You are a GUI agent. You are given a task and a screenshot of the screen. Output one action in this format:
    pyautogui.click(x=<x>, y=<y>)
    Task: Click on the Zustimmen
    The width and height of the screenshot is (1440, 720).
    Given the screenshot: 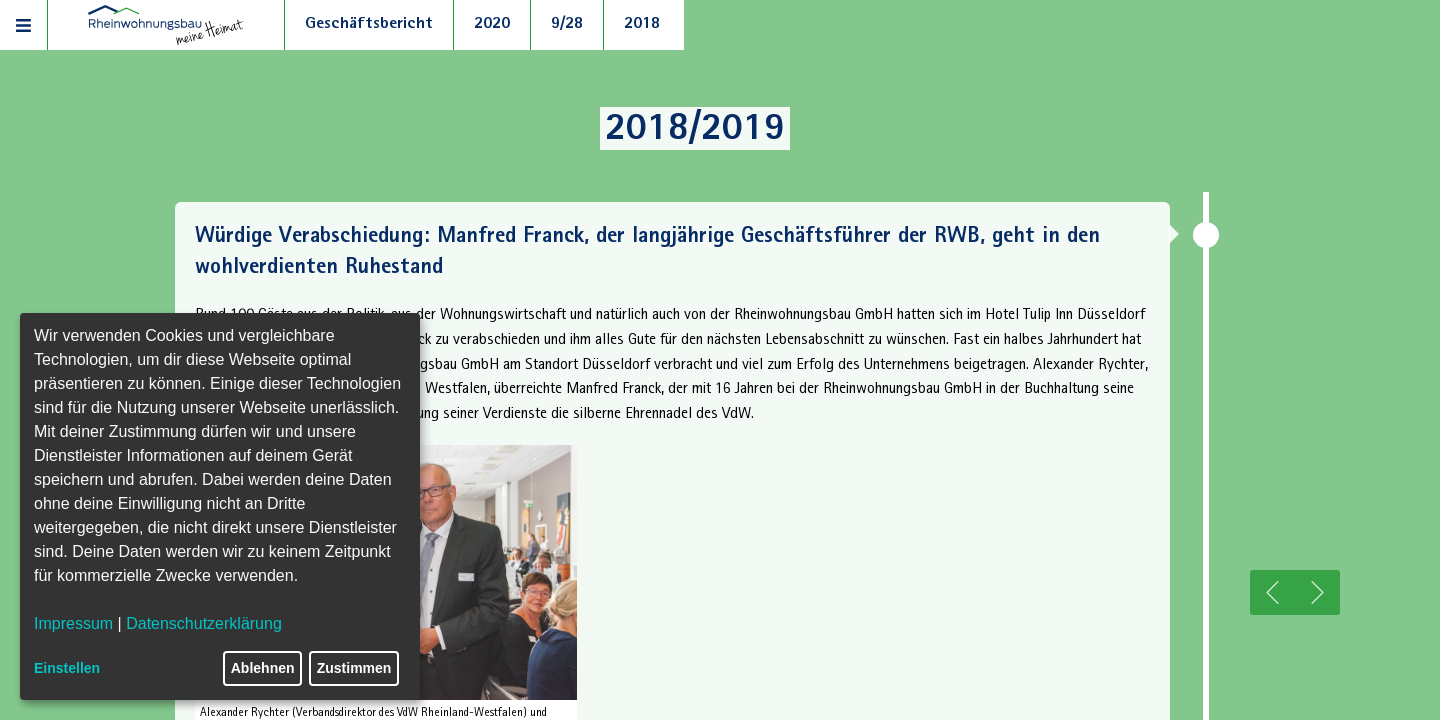 What is the action you would take?
    pyautogui.click(x=354, y=668)
    